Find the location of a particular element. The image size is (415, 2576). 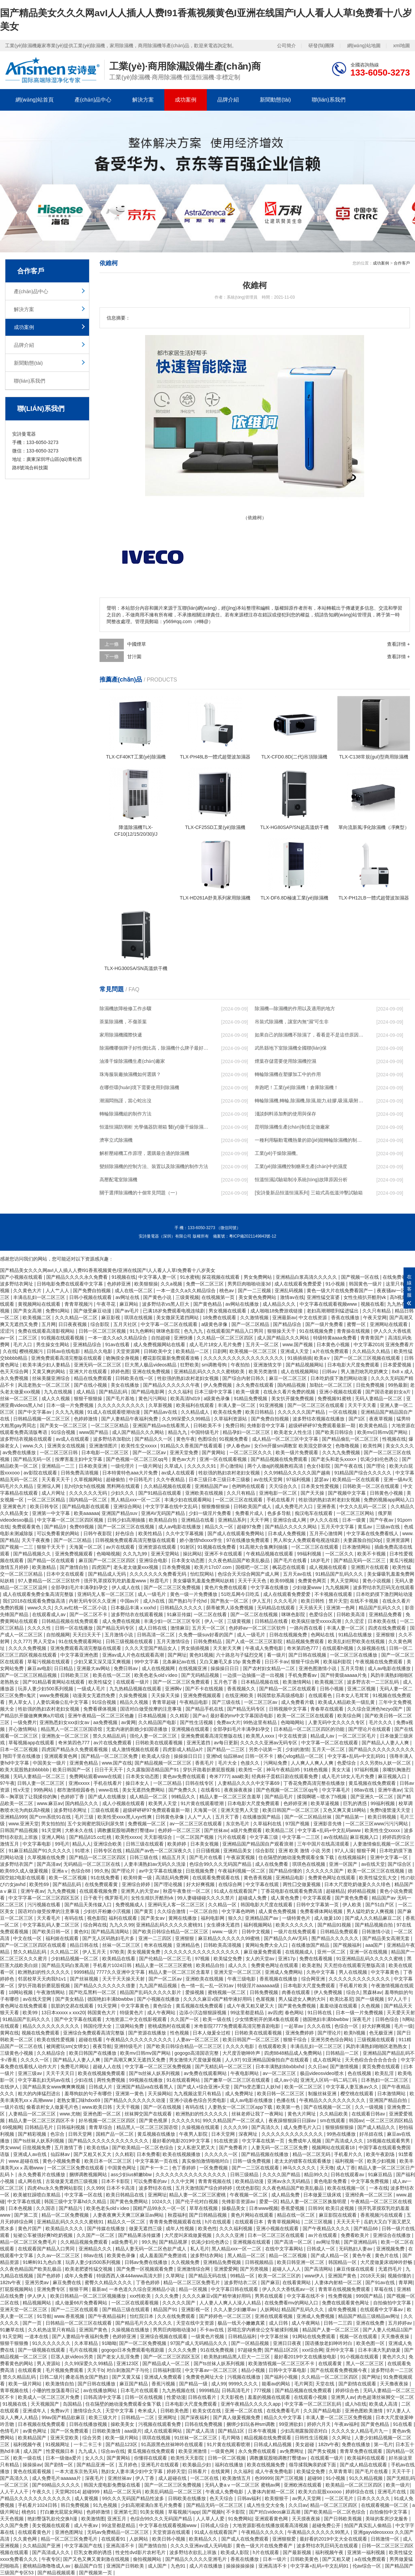

欧美性一区 is located at coordinates (251, 1769).